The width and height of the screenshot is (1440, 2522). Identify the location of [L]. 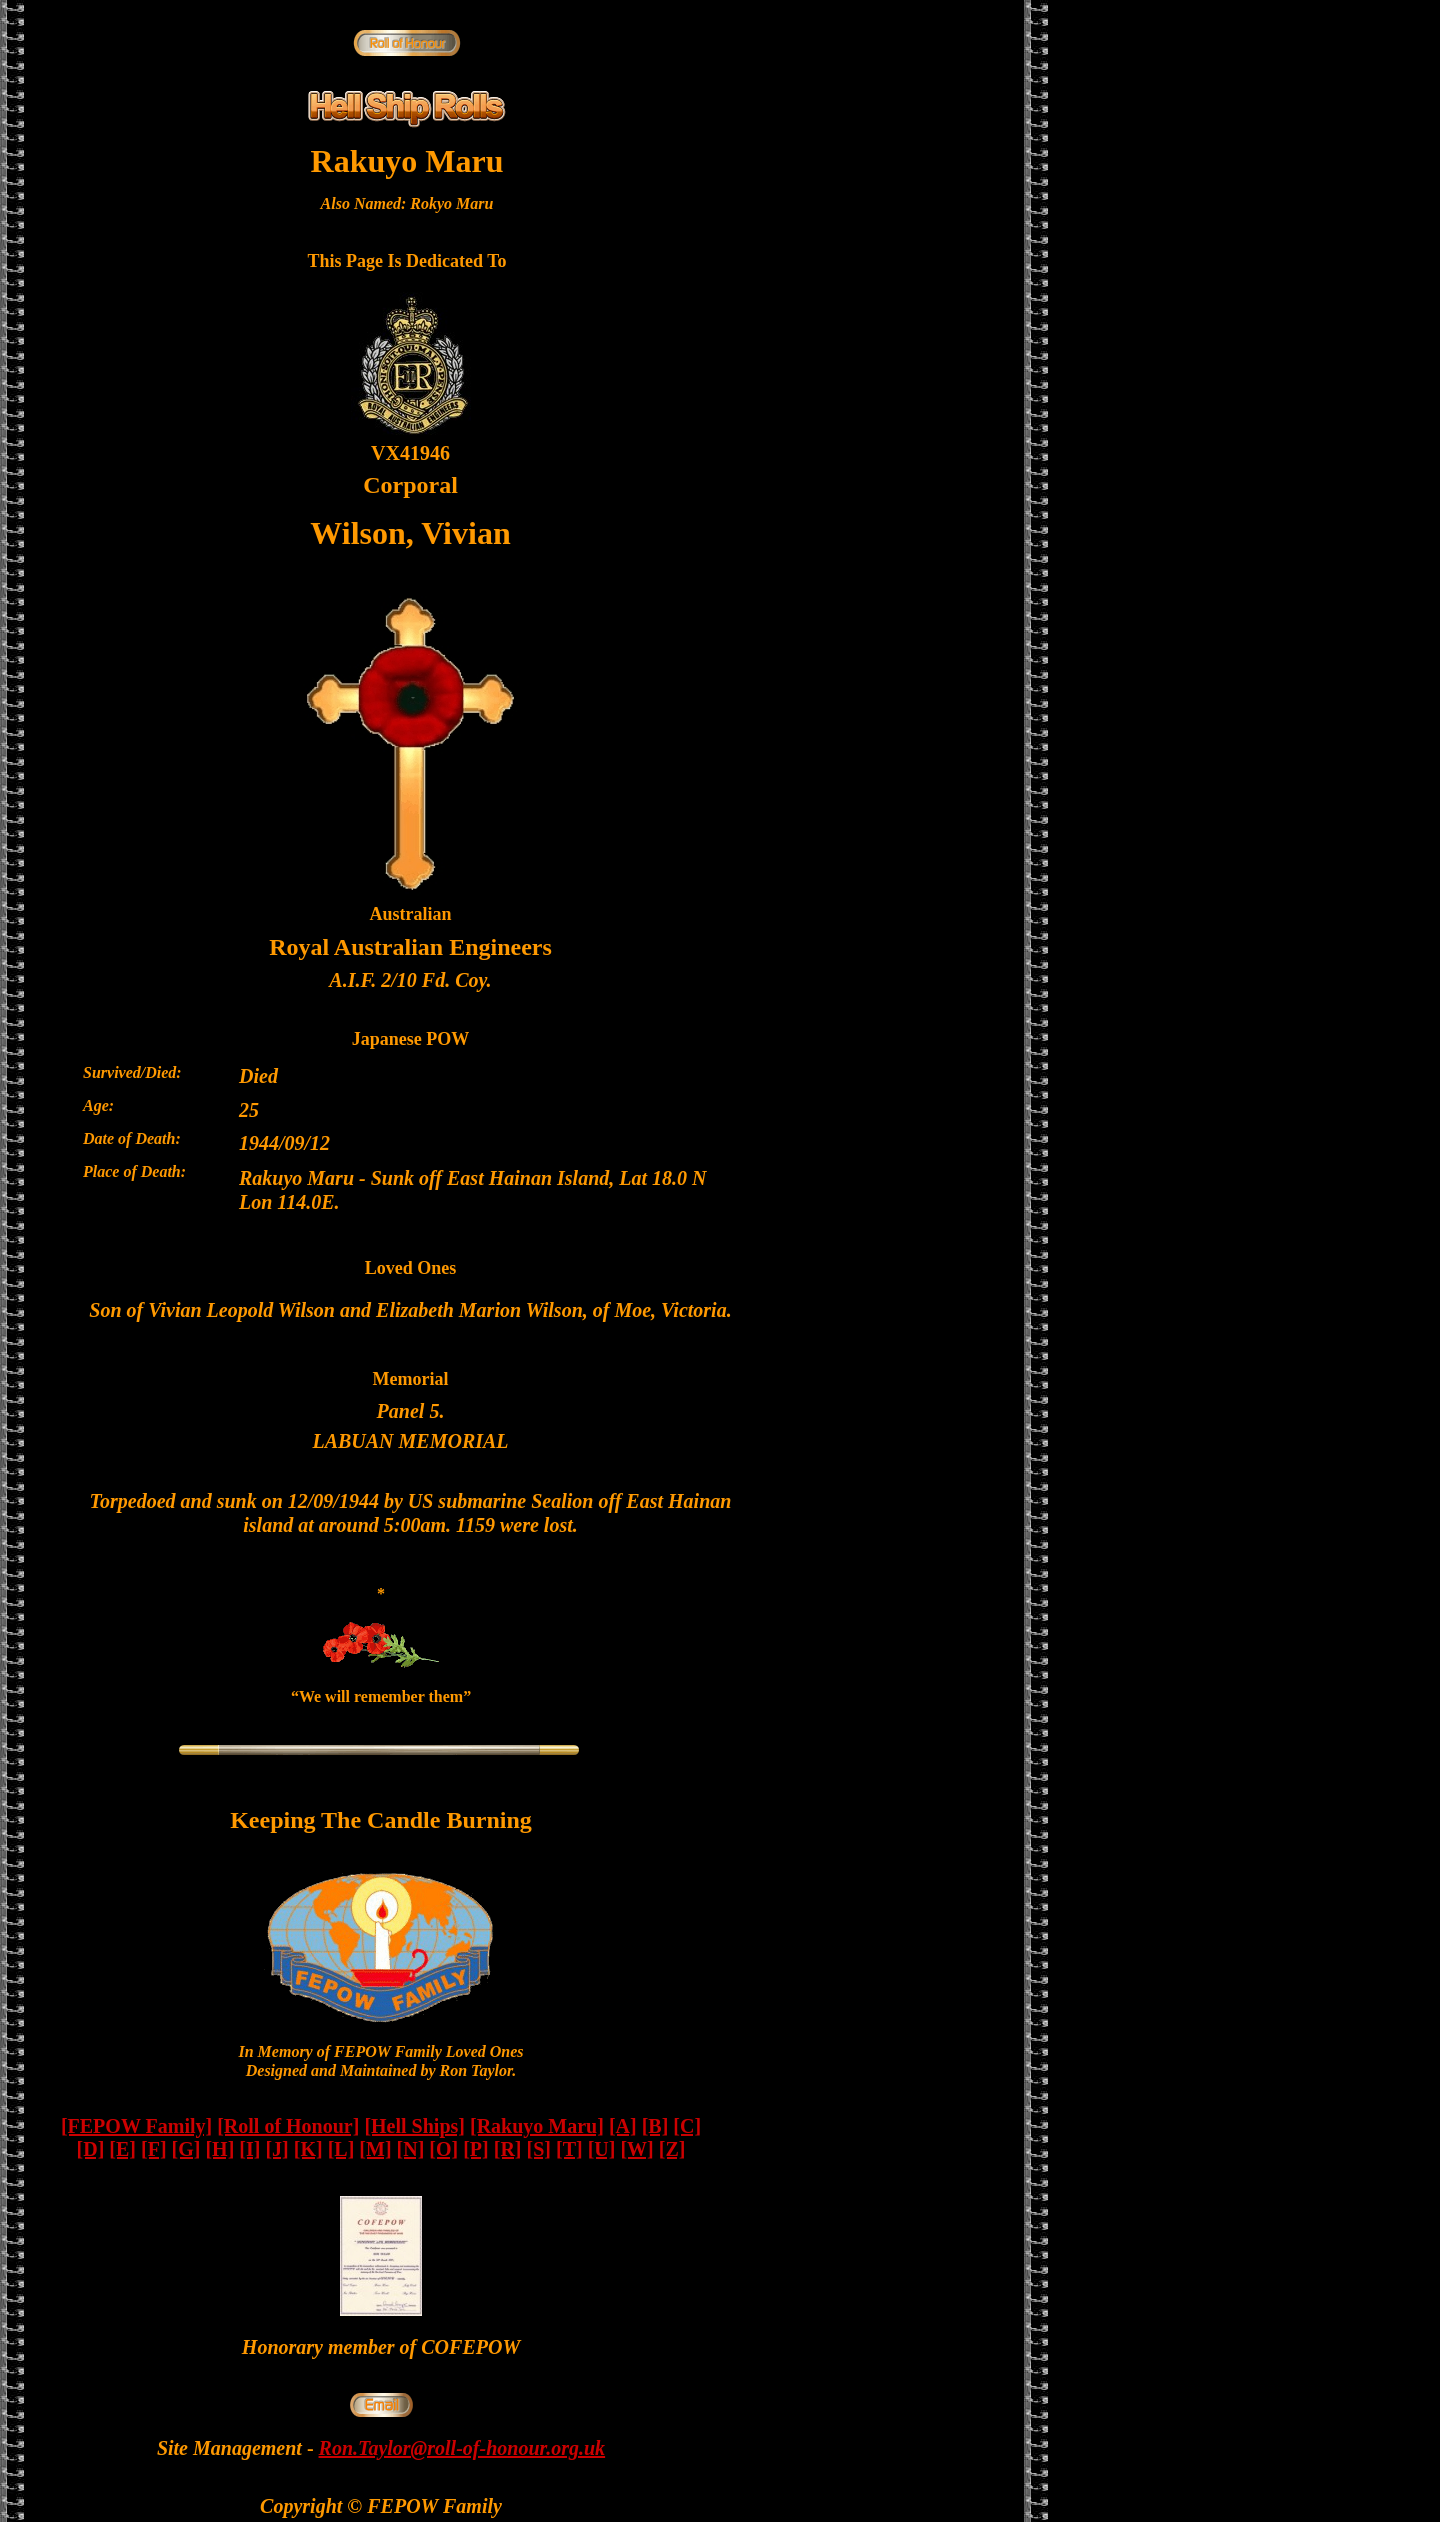
(341, 2149).